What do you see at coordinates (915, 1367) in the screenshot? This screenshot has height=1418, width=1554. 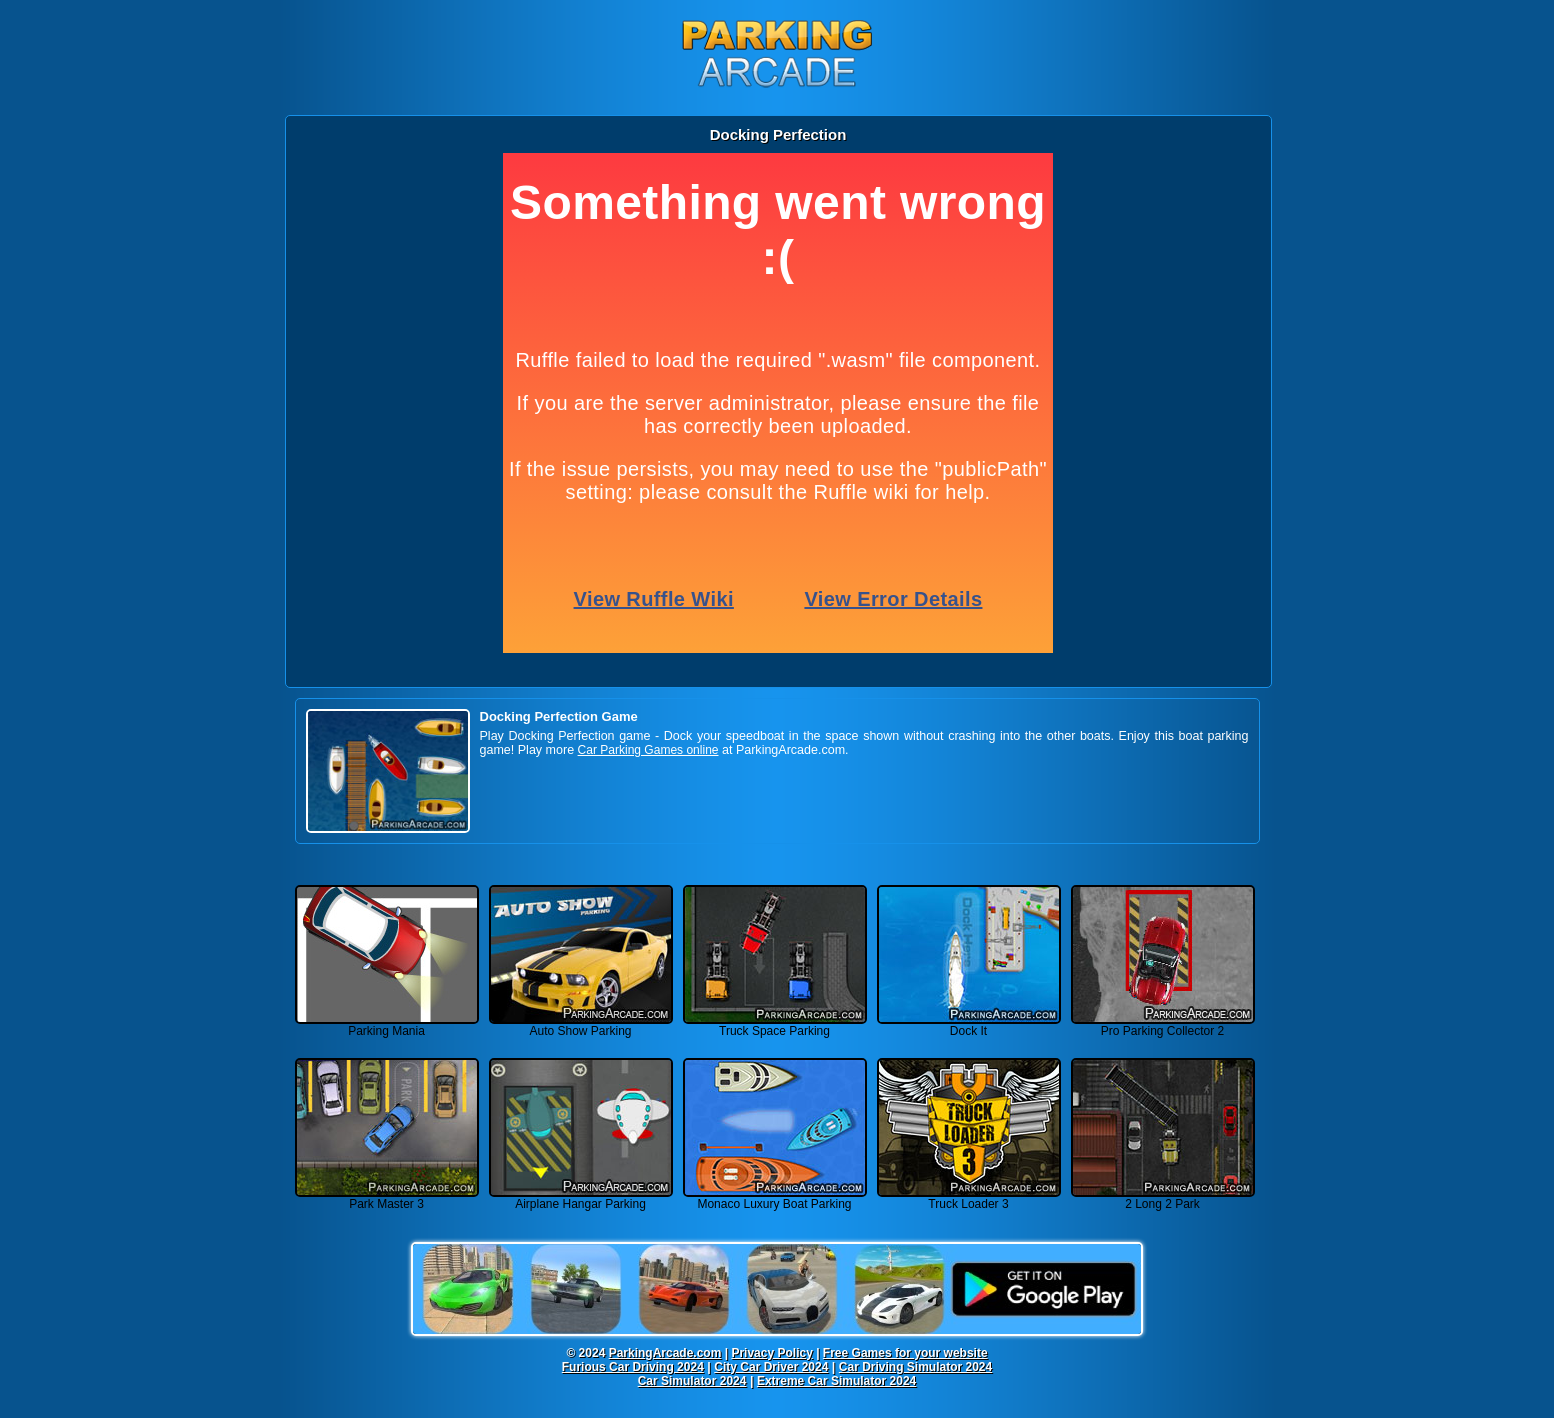 I see `Car Driving Simulator 2024` at bounding box center [915, 1367].